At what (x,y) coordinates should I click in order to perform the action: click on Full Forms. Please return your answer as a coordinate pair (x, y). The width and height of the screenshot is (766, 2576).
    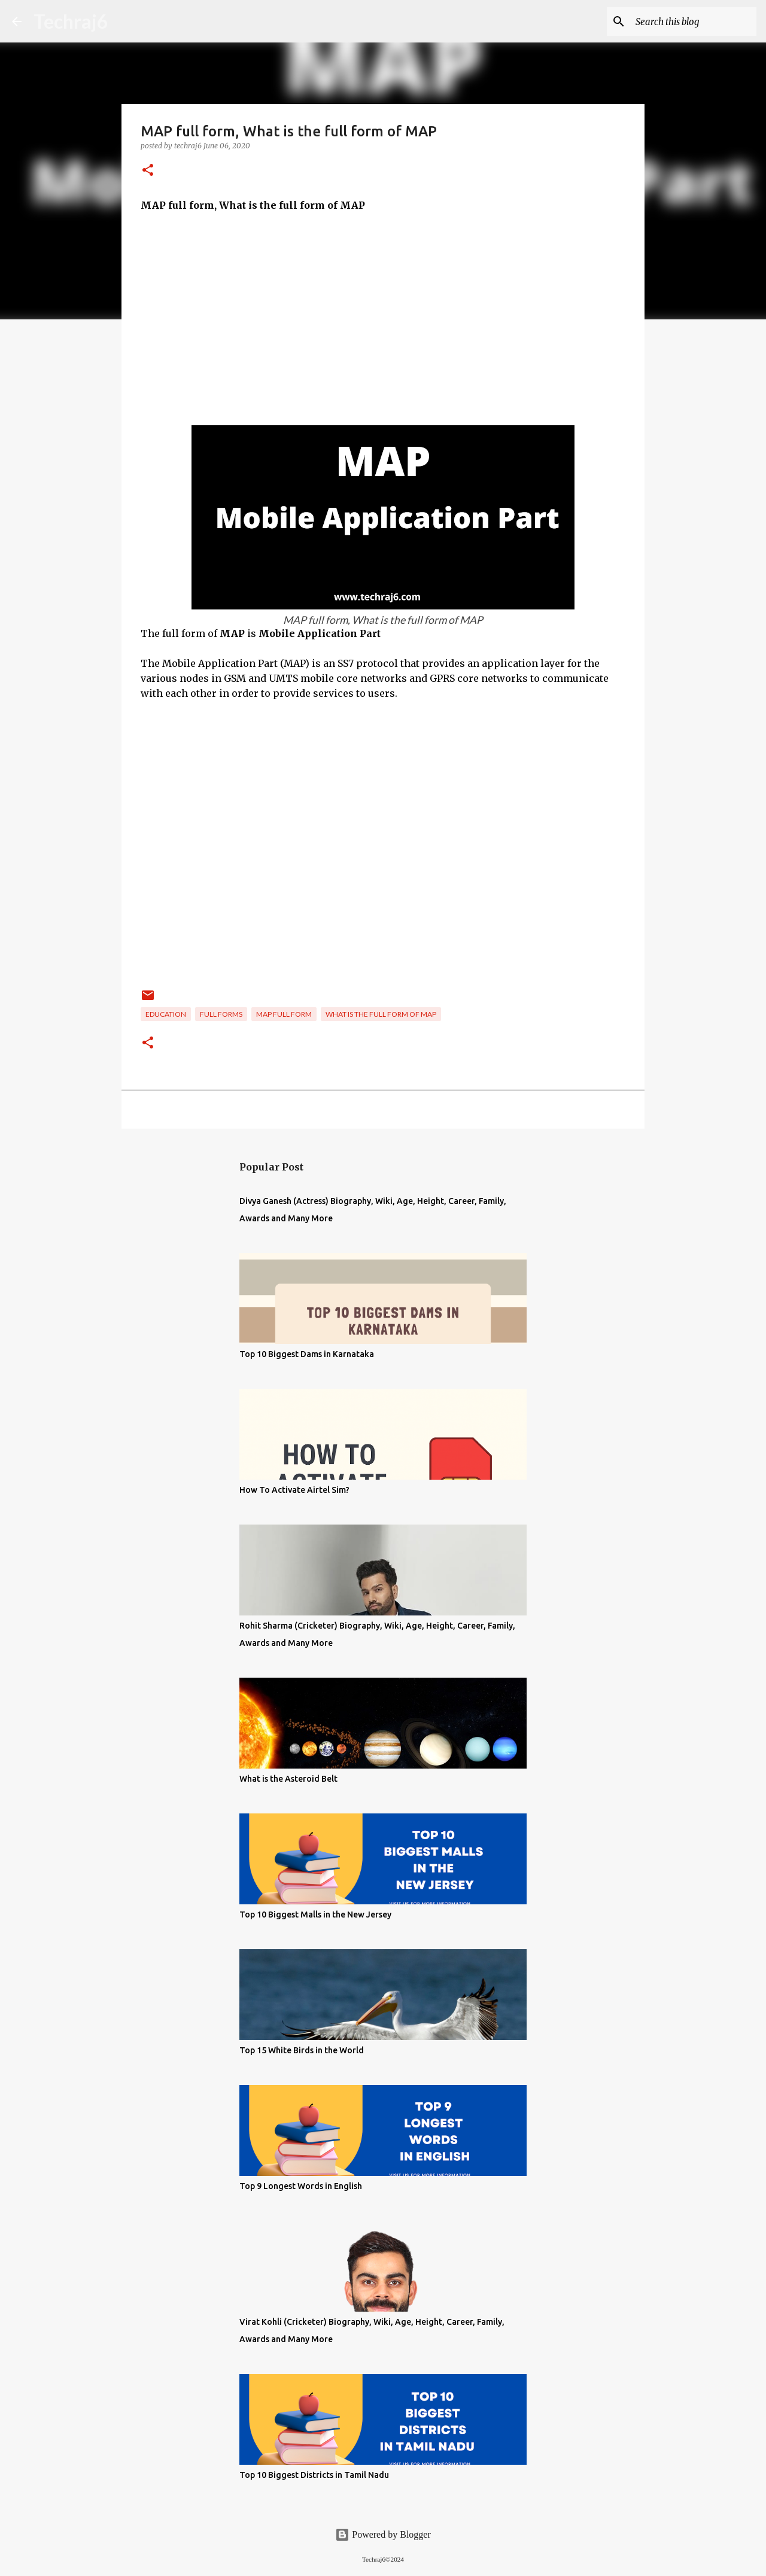
    Looking at the image, I should click on (221, 1014).